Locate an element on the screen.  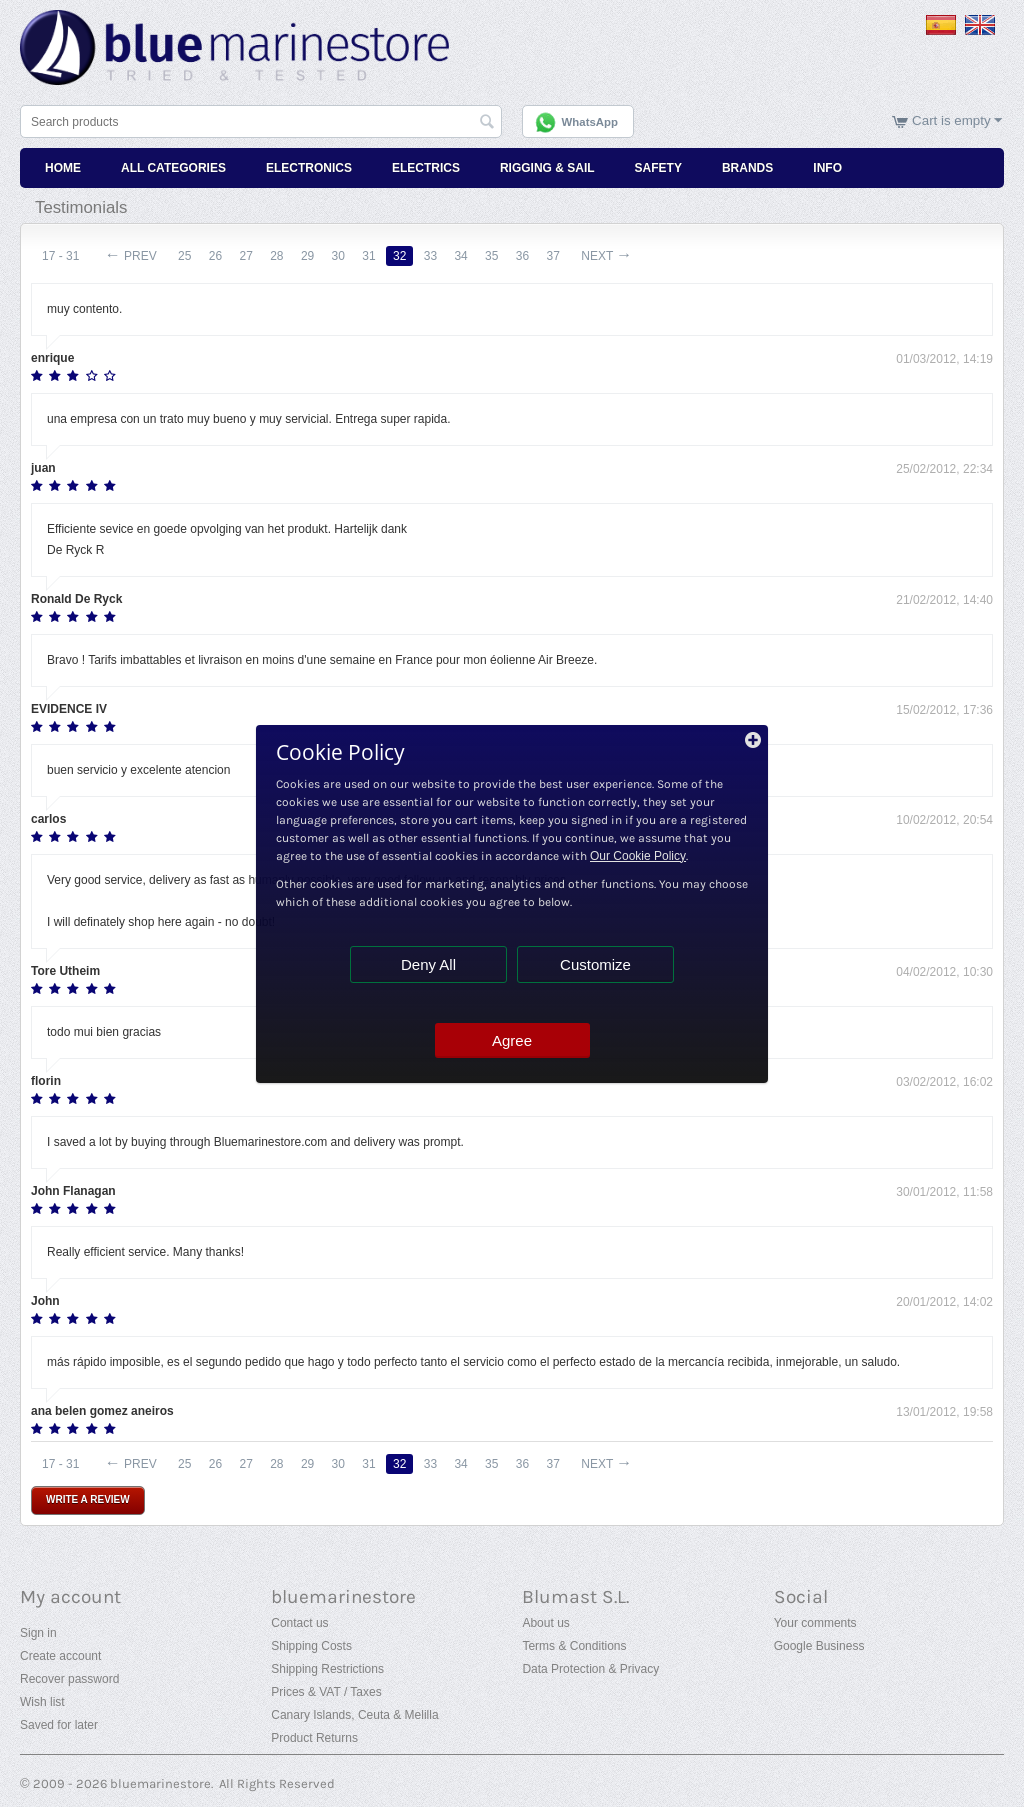
Sign in is located at coordinates (38, 1633).